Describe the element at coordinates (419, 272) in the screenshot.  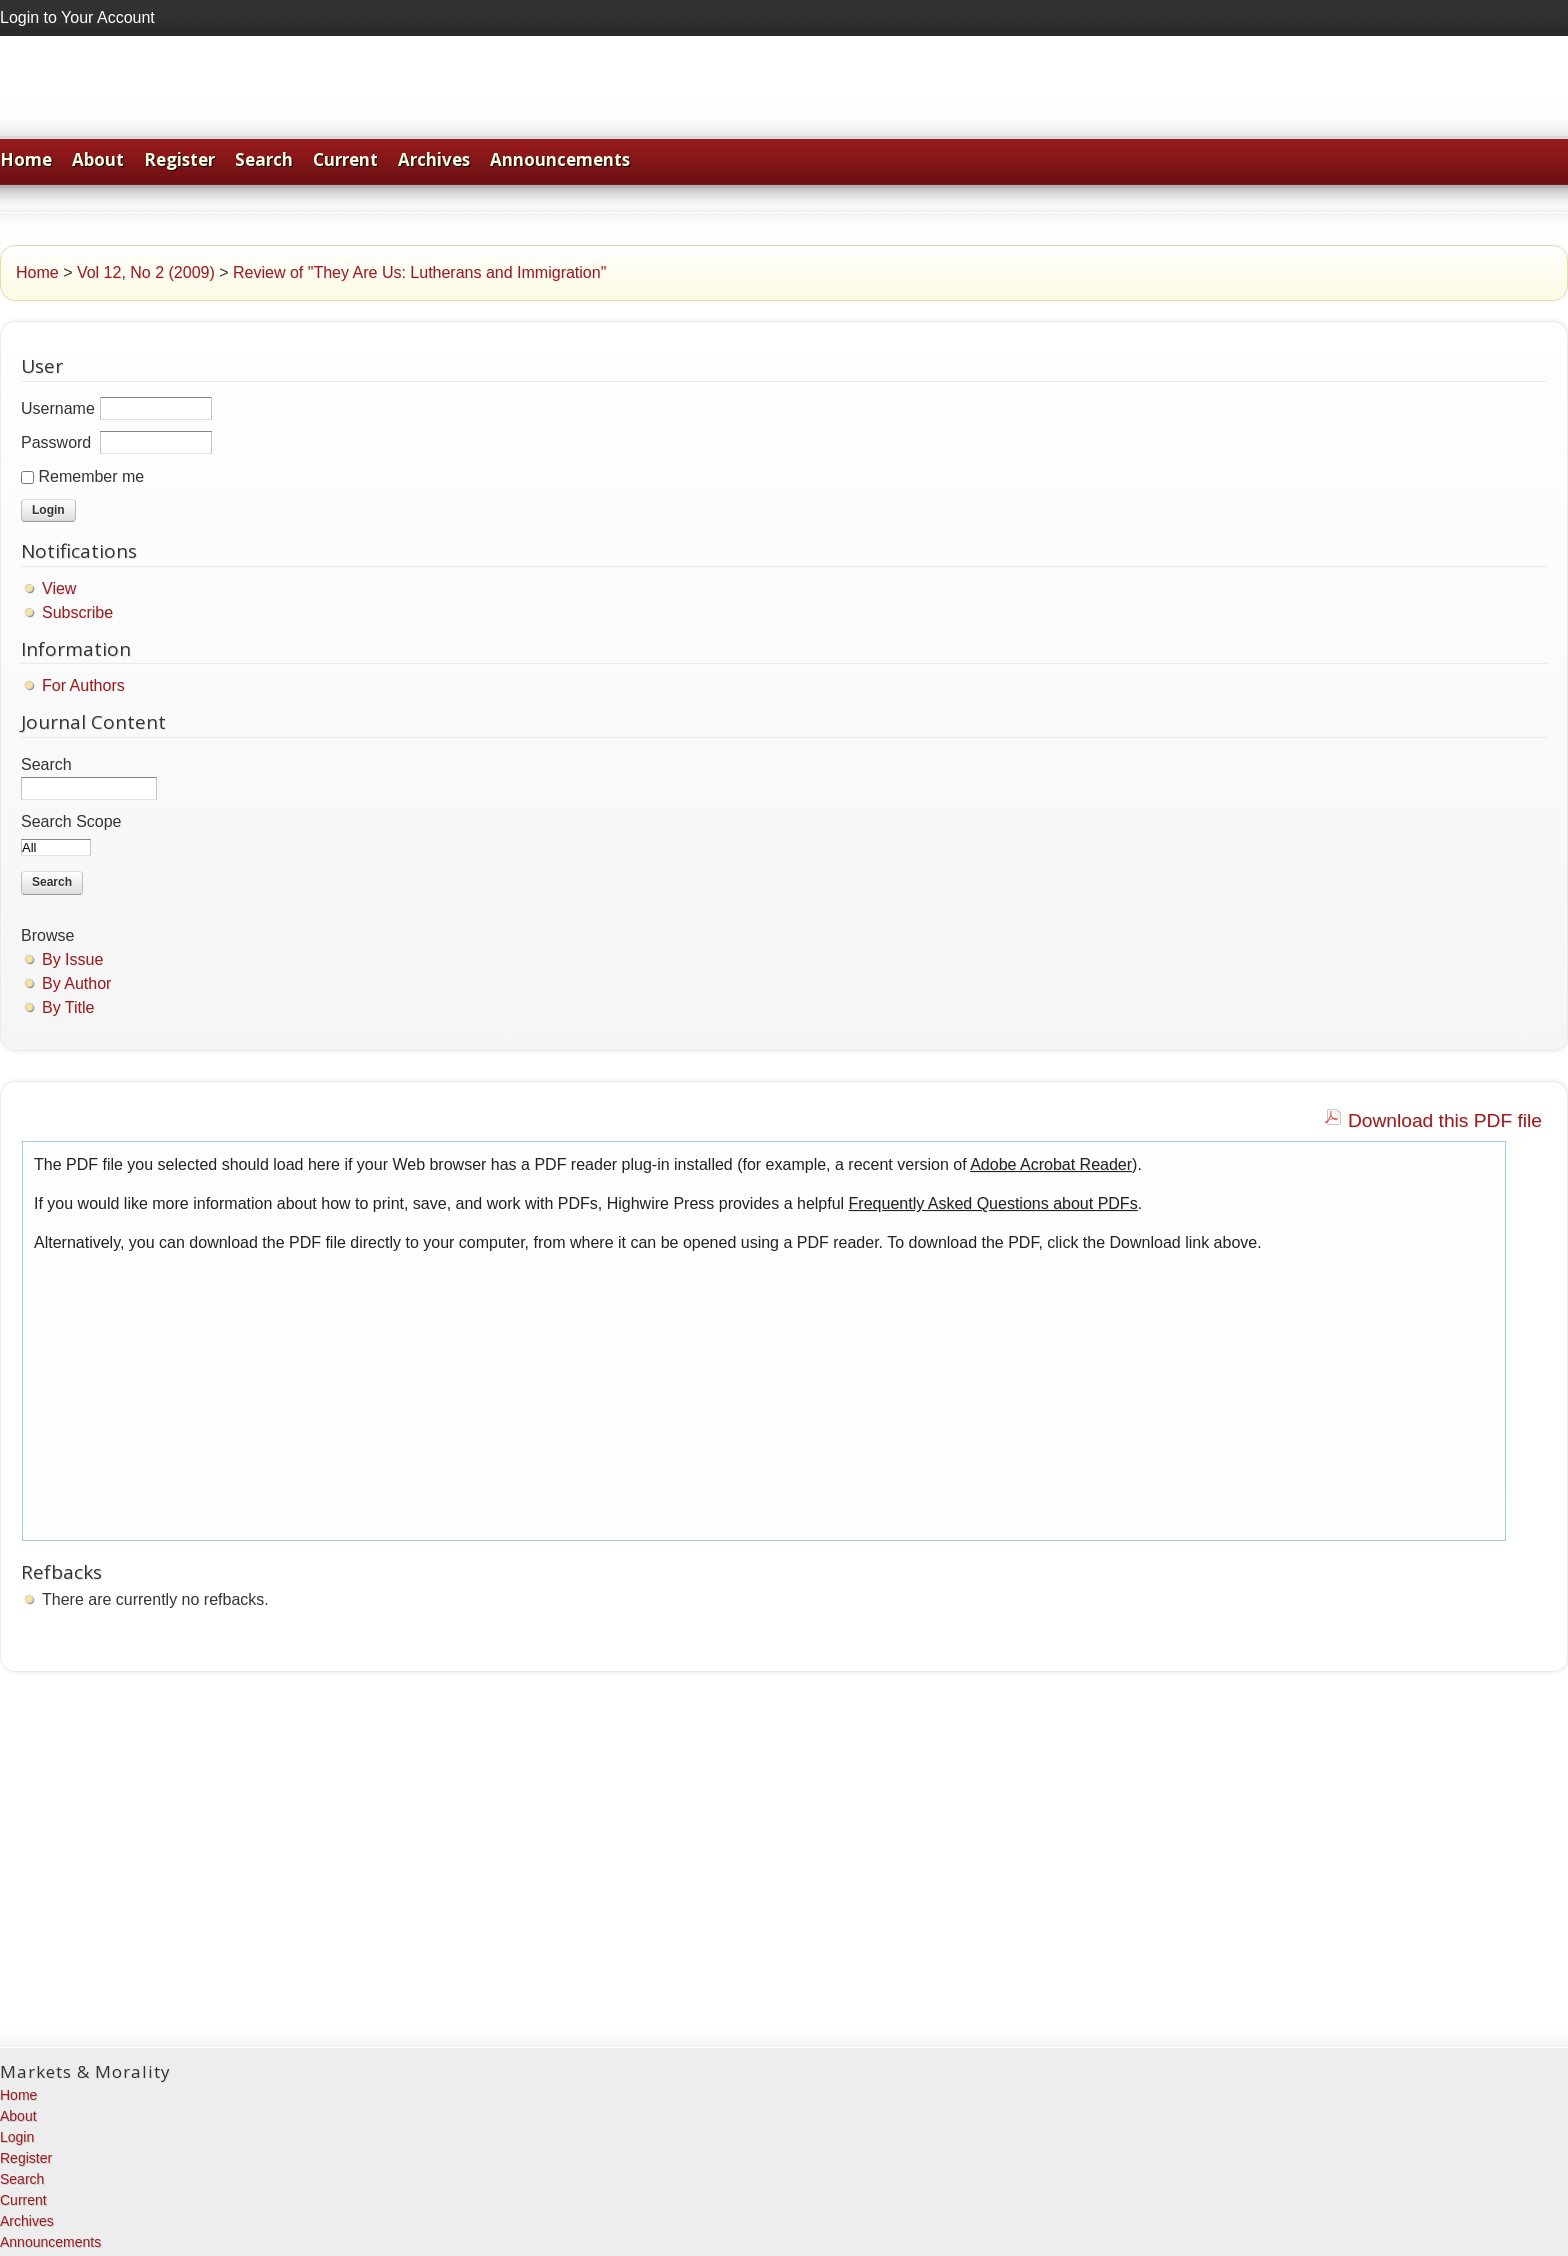
I see `Review of "They Are Us: Lutherans and Immigration"` at that location.